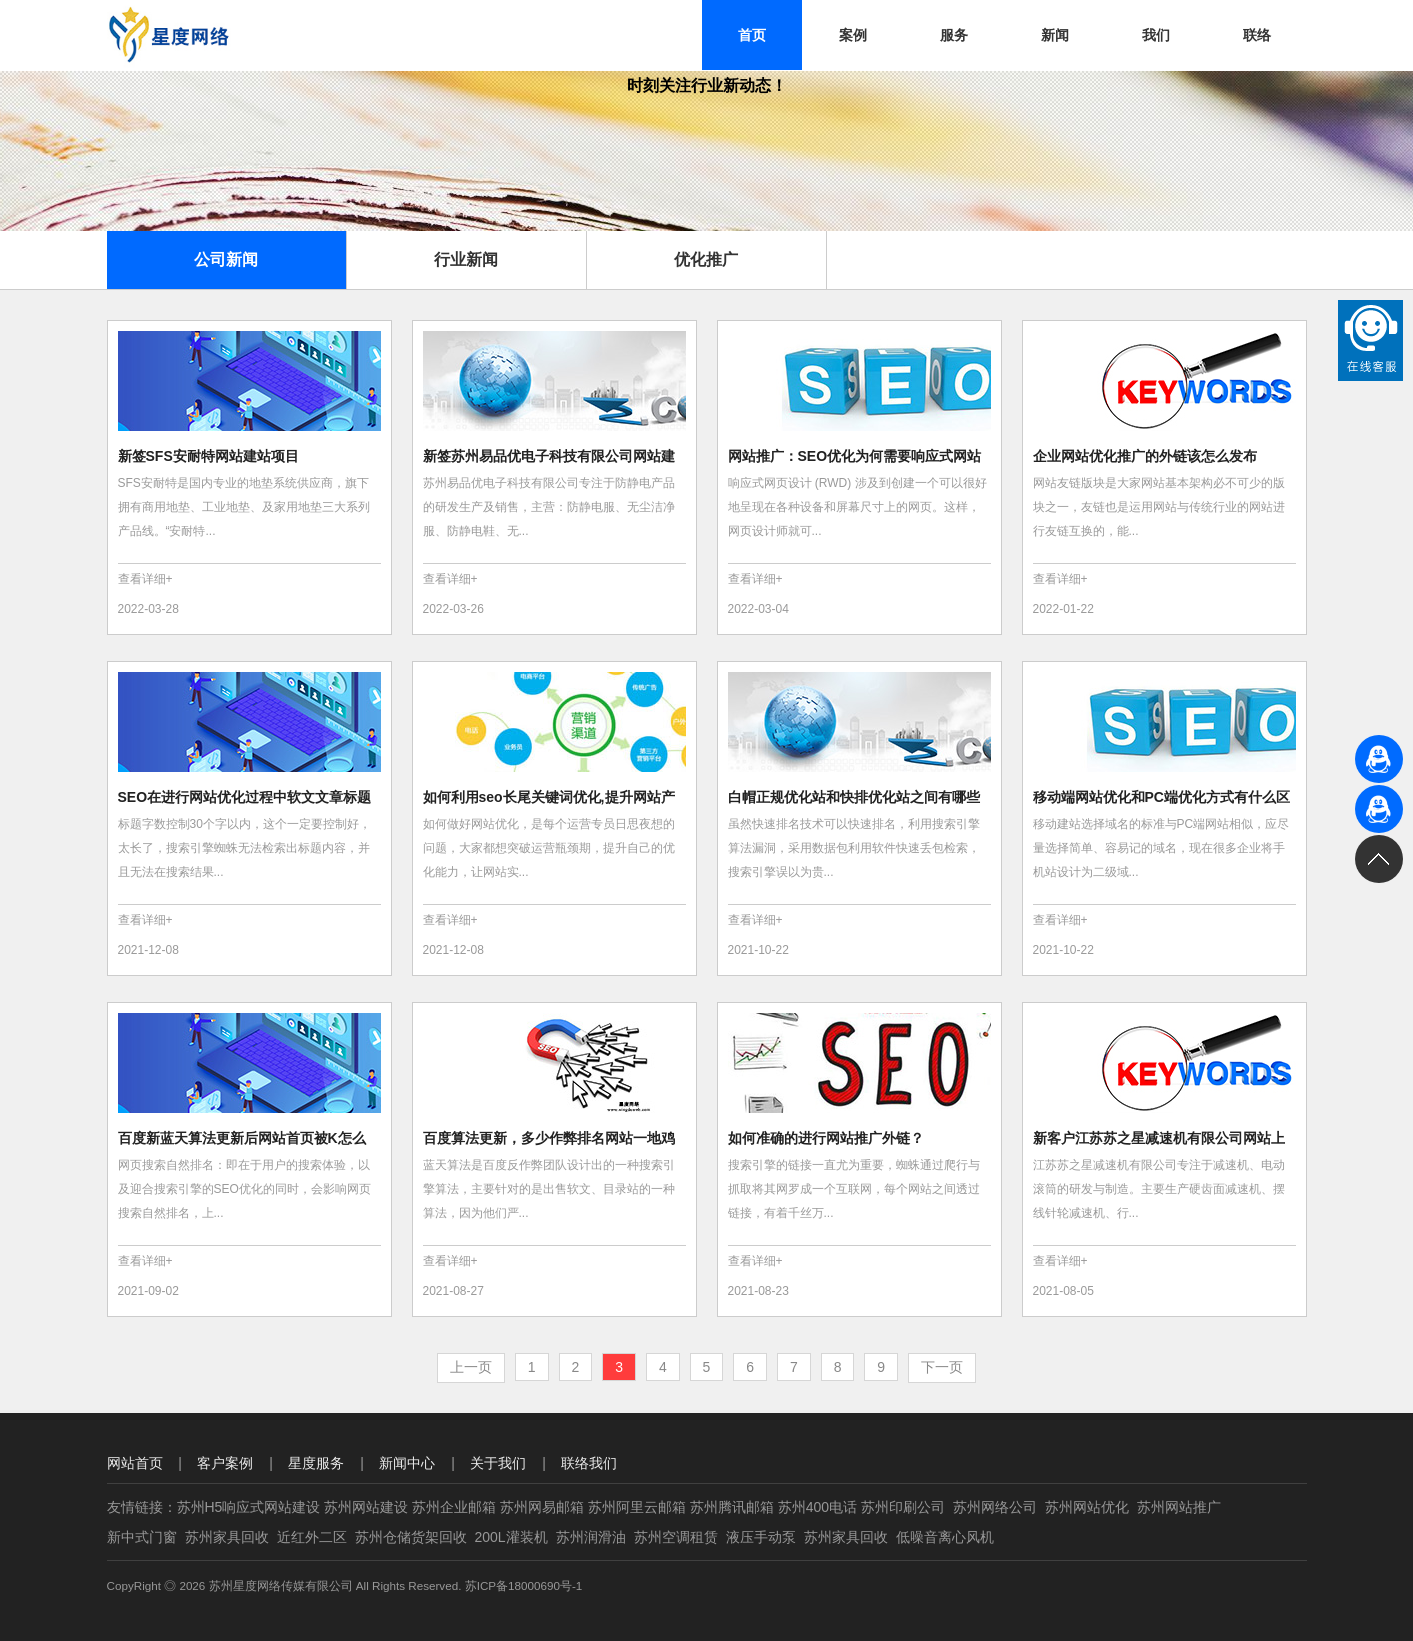 This screenshot has width=1413, height=1641. What do you see at coordinates (411, 1537) in the screenshot?
I see `苏州仓储货架回收` at bounding box center [411, 1537].